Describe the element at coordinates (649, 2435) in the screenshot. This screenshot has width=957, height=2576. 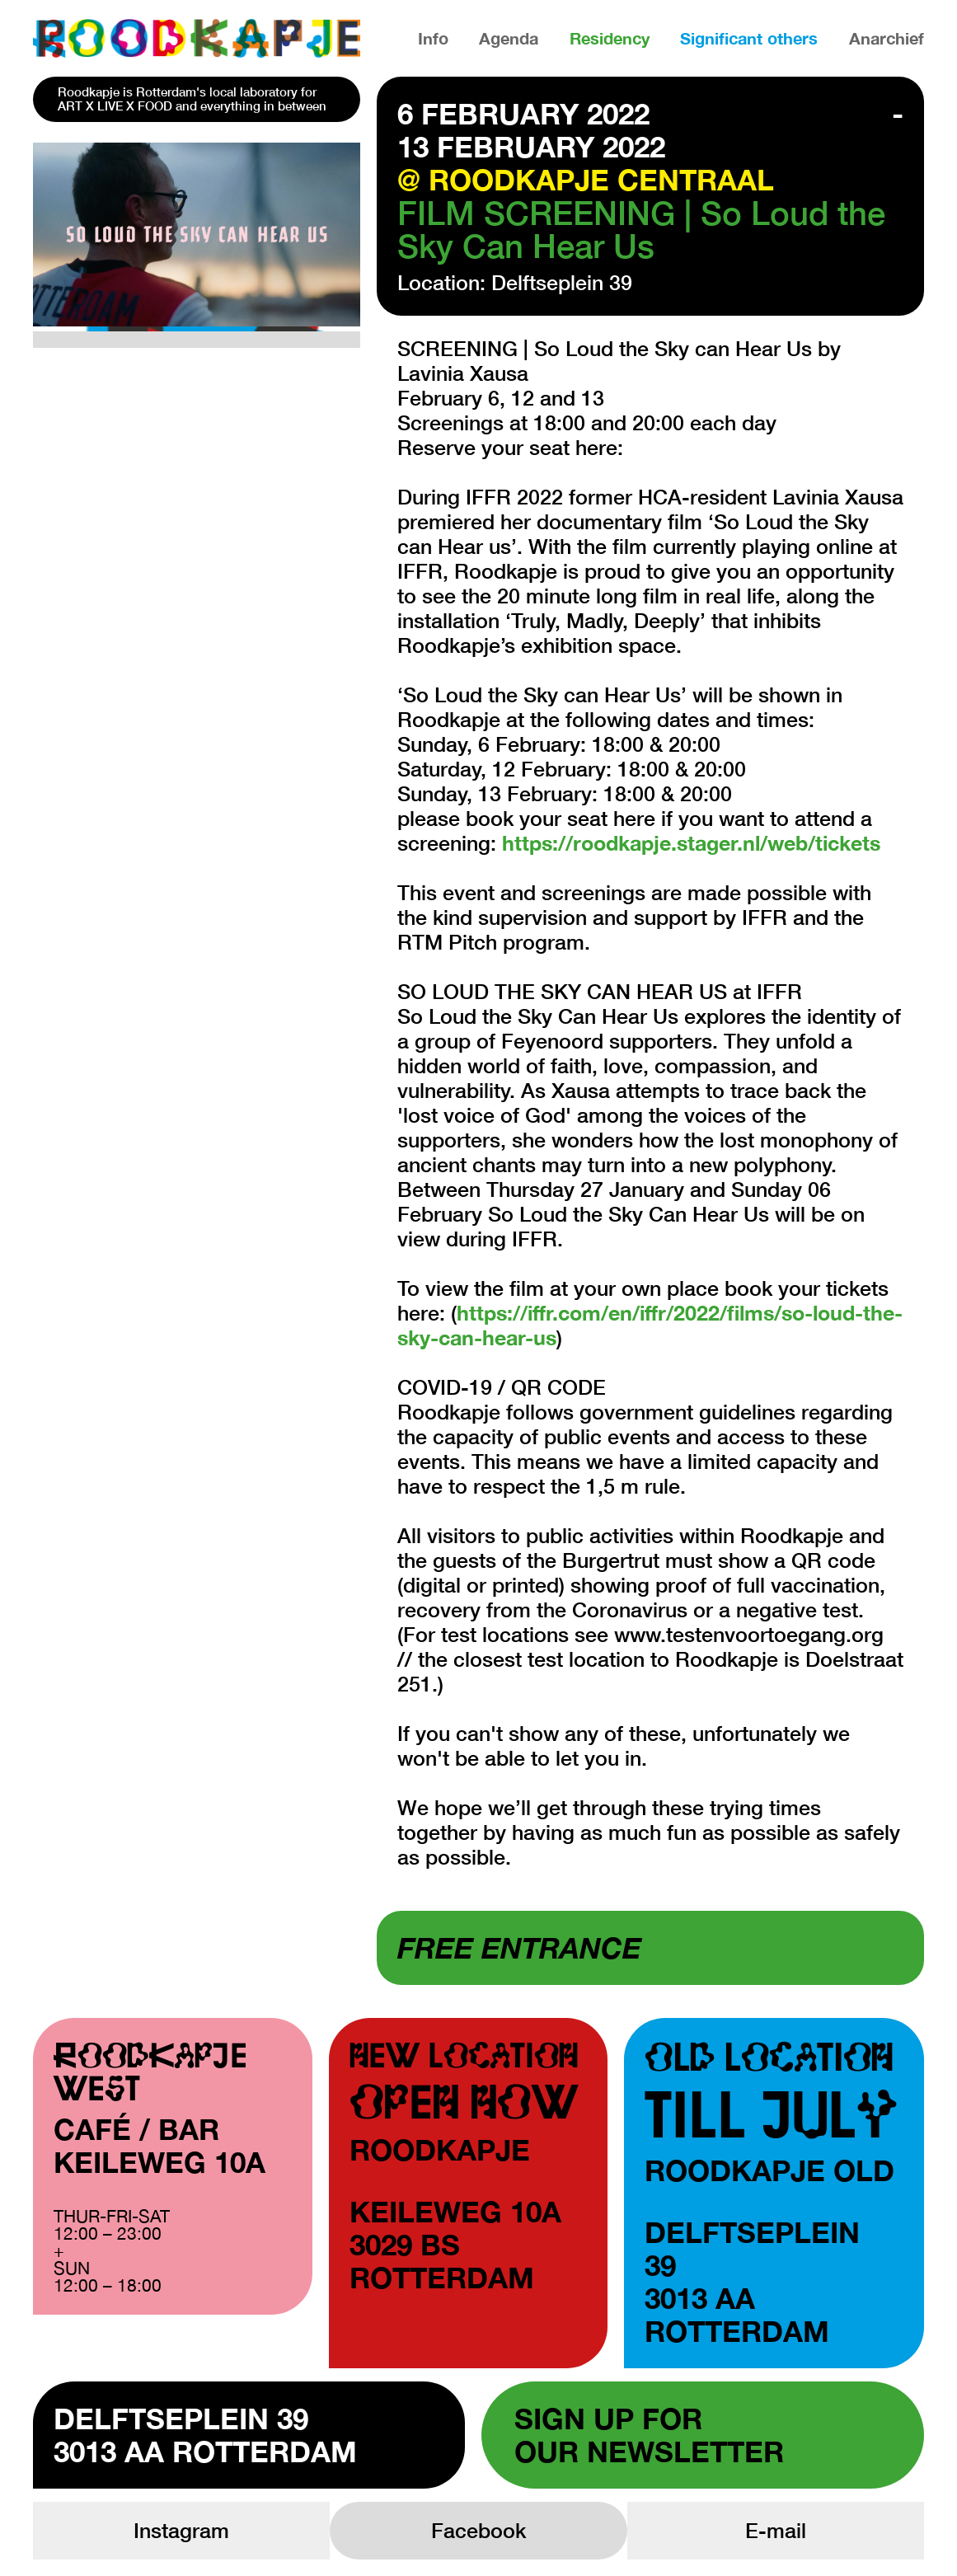
I see `Sign up forour newsletter` at that location.